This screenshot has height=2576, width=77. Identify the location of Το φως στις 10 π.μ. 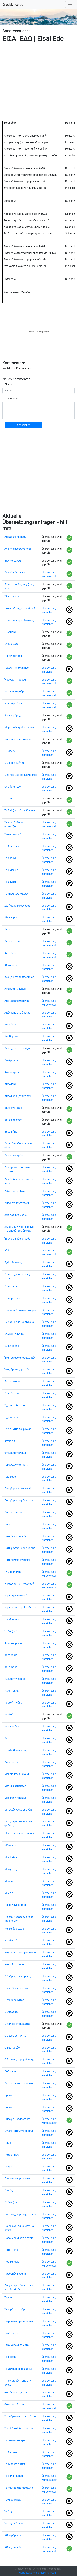
(15, 2464).